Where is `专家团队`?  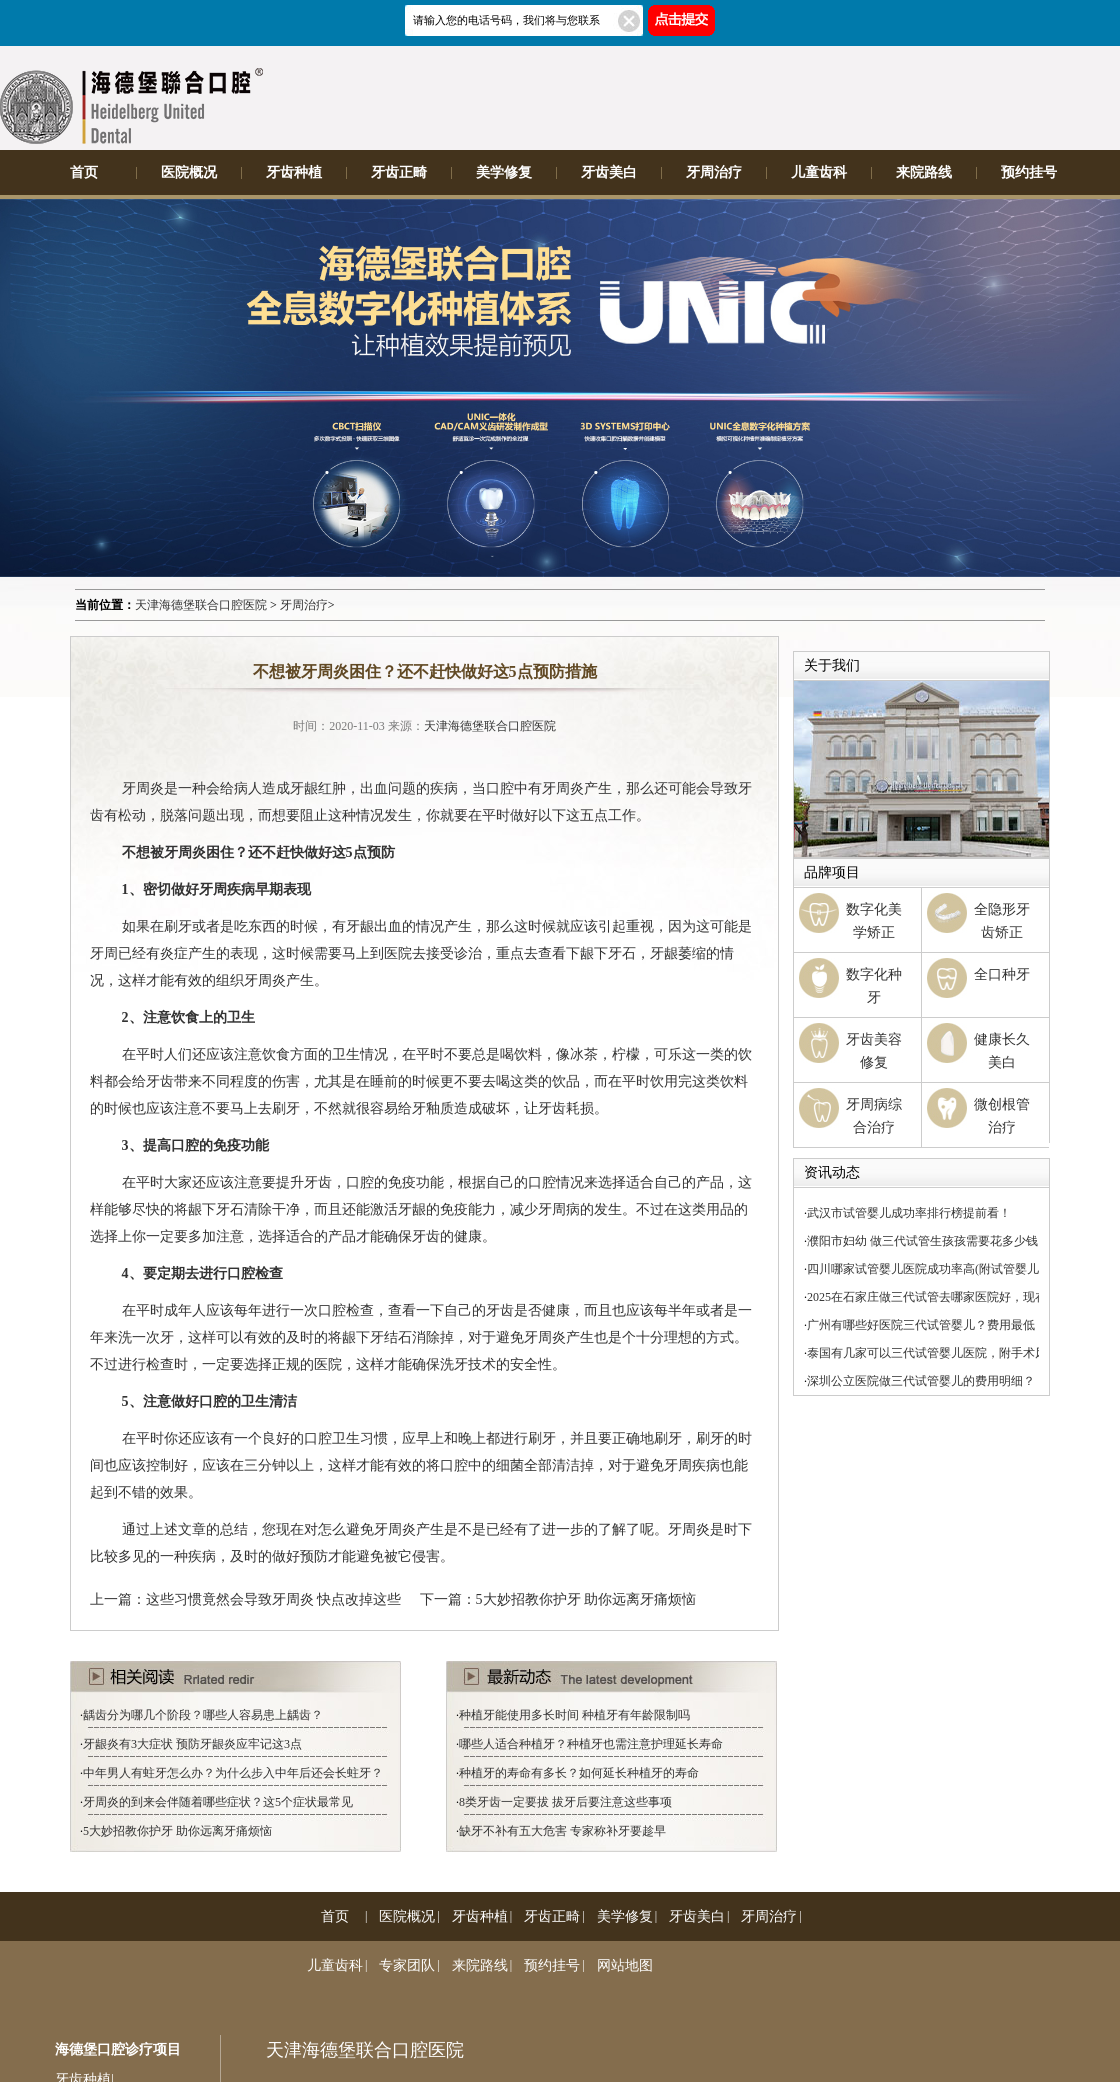
专家团队 is located at coordinates (407, 1965).